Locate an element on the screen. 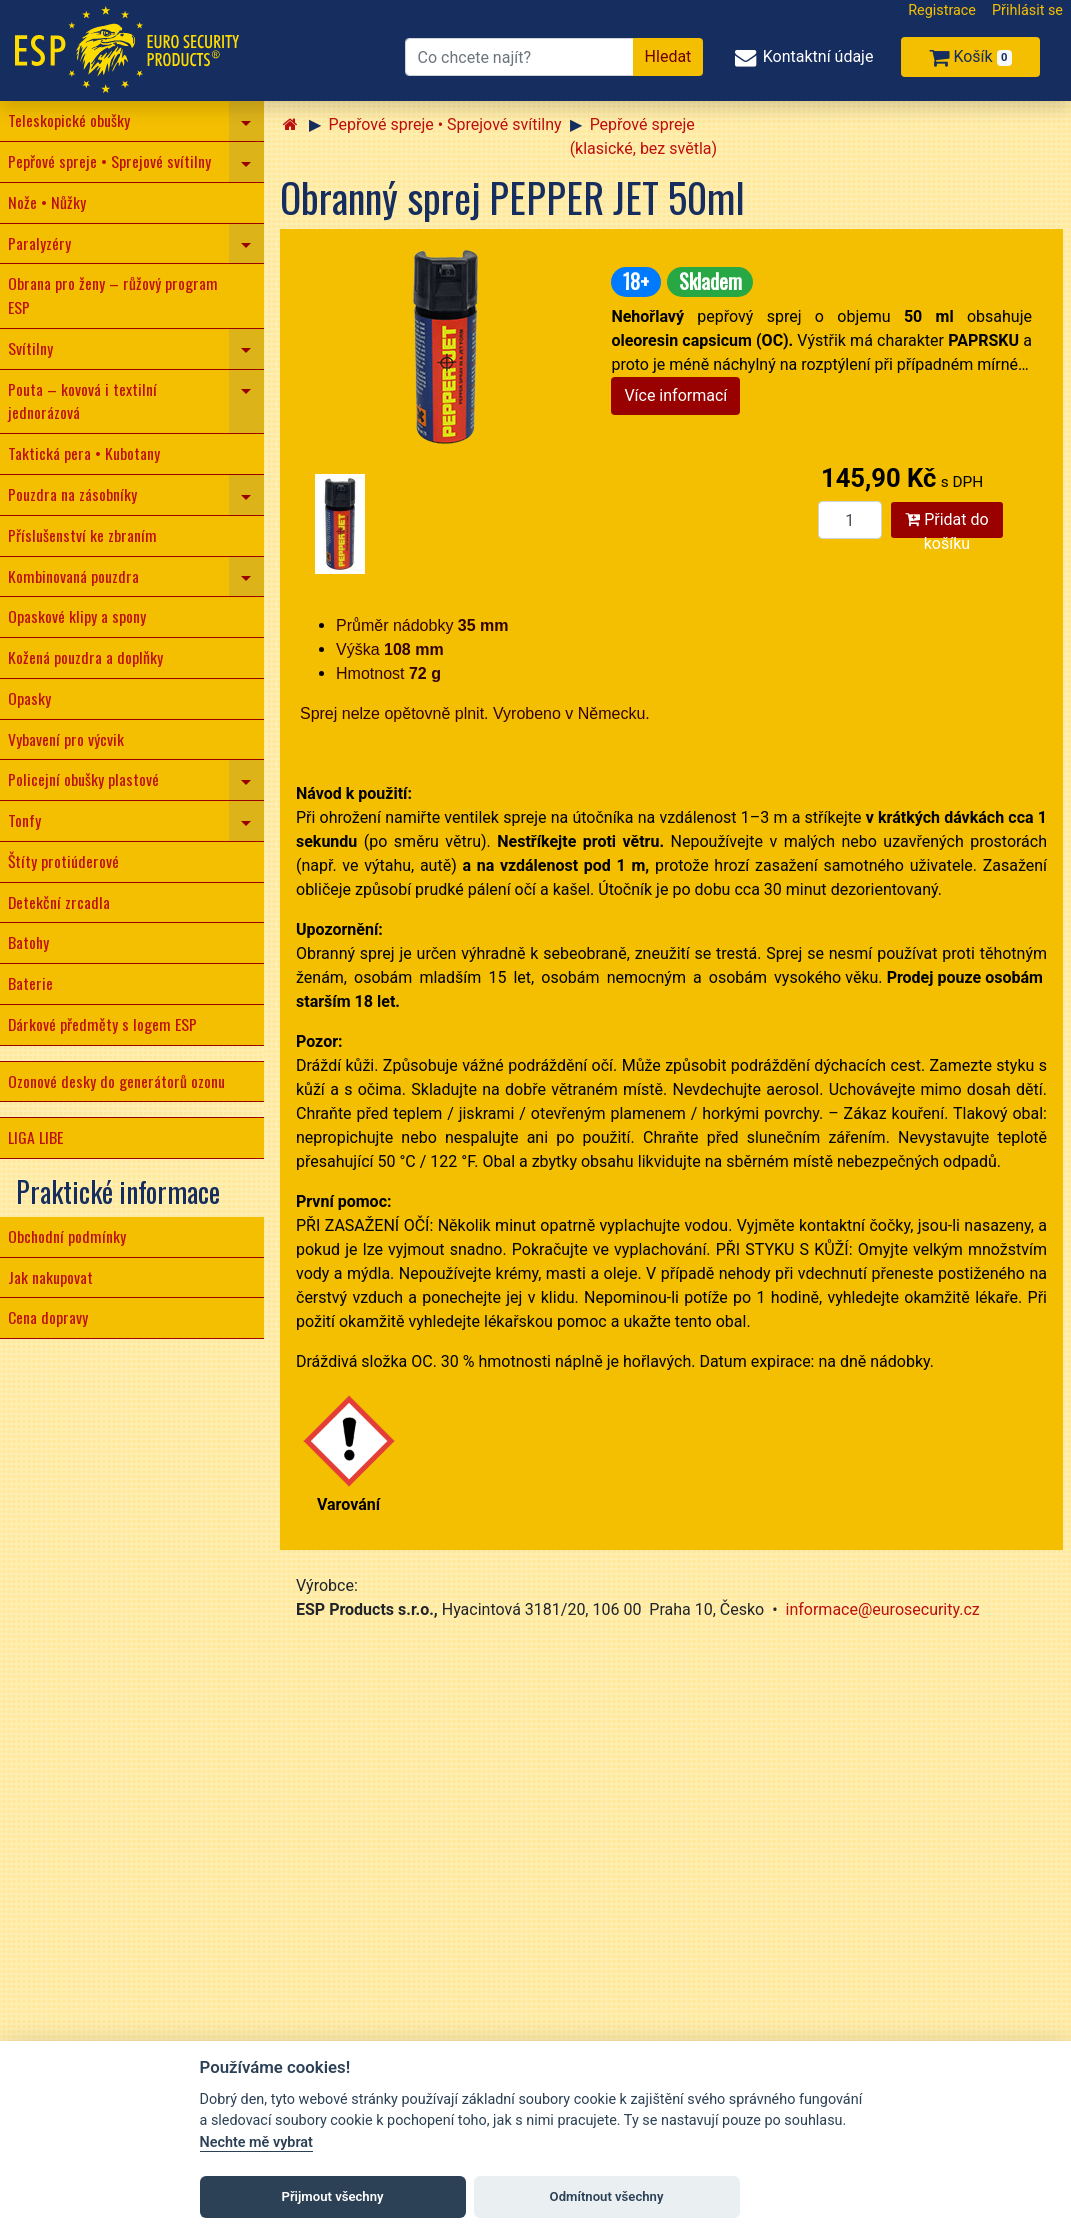 The image size is (1071, 2234). Taktická pera • Kubotany is located at coordinates (84, 453).